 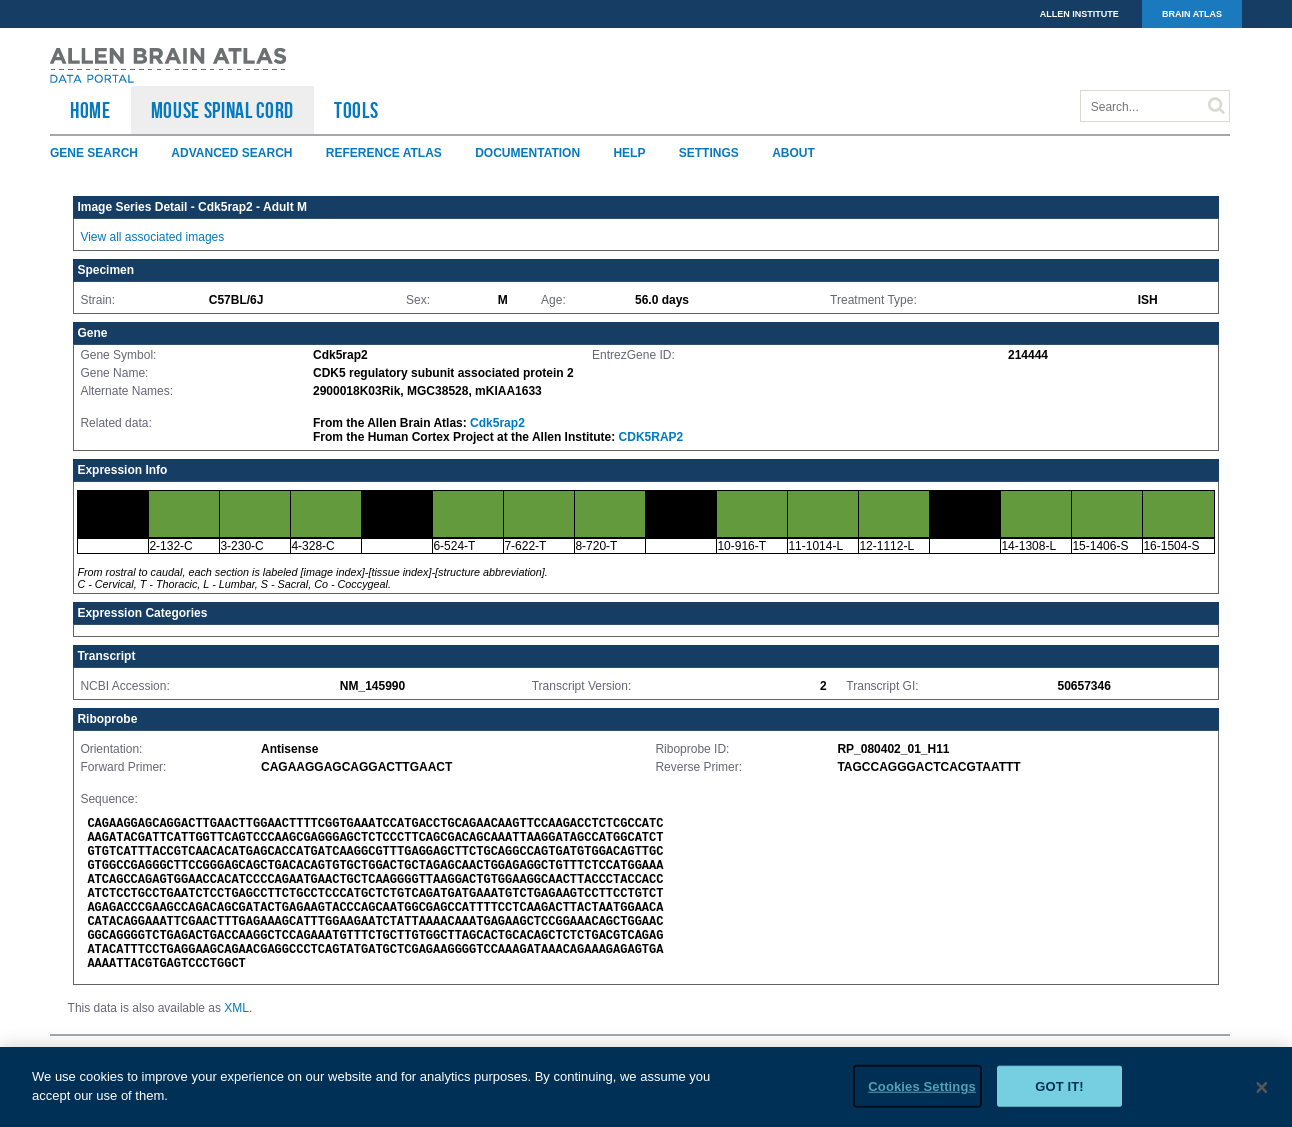 I want to click on Advanced Search, so click(x=231, y=153).